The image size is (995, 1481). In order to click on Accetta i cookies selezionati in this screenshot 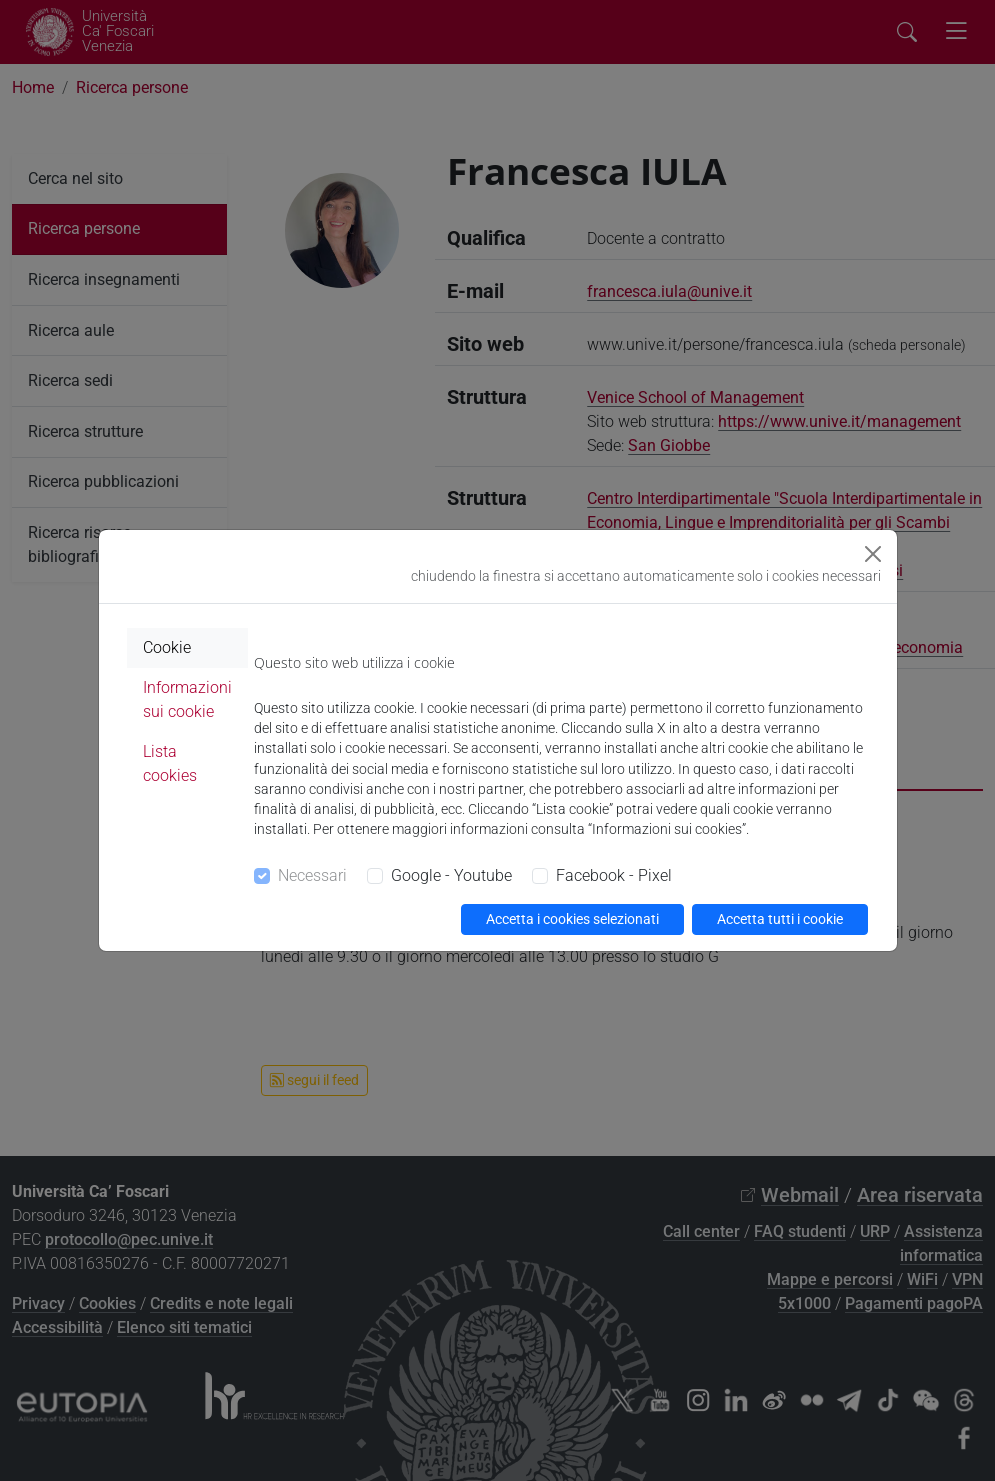, I will do `click(572, 919)`.